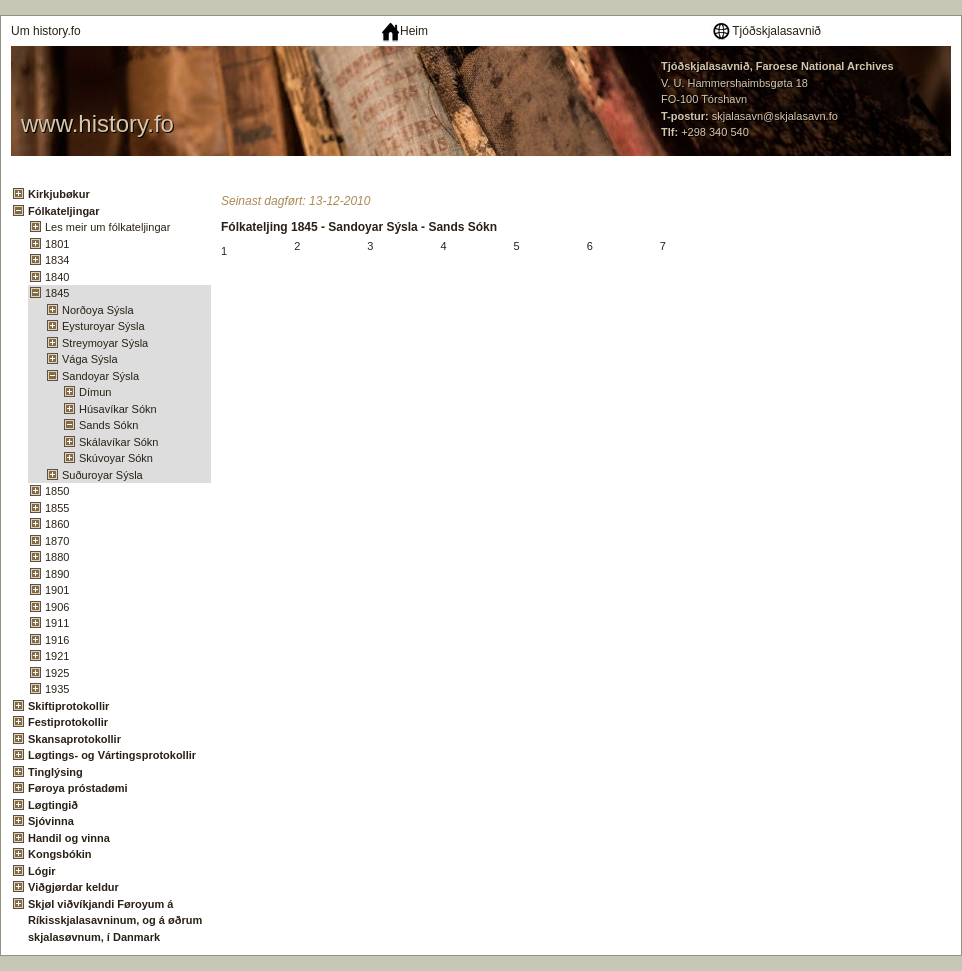  What do you see at coordinates (57, 673) in the screenshot?
I see `1925` at bounding box center [57, 673].